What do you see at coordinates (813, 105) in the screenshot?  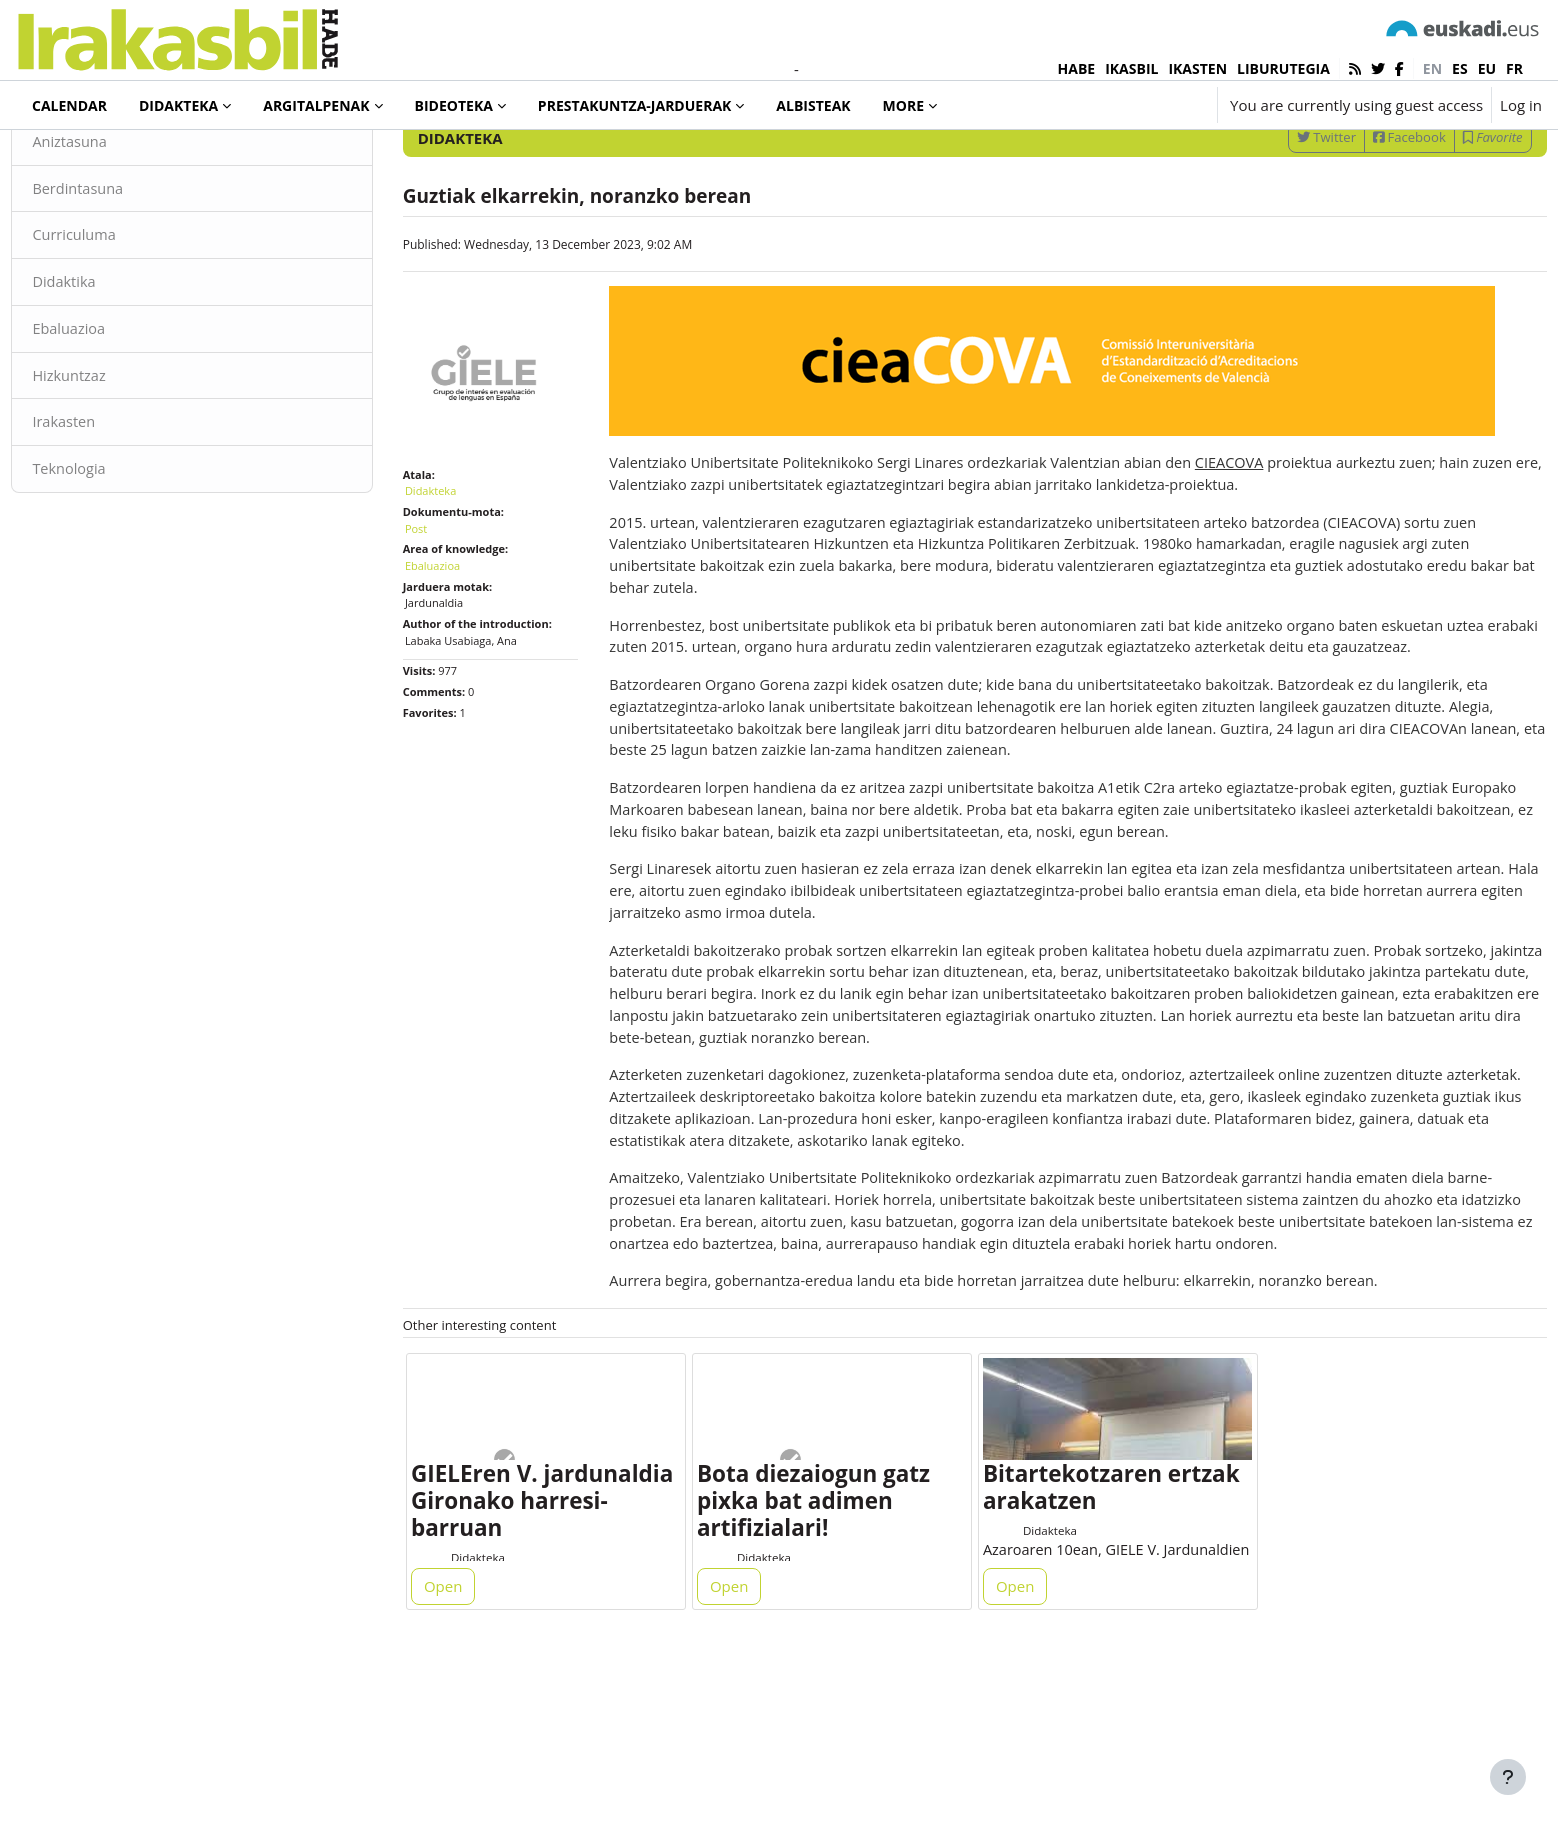 I see `Albisteak [menuitem]` at bounding box center [813, 105].